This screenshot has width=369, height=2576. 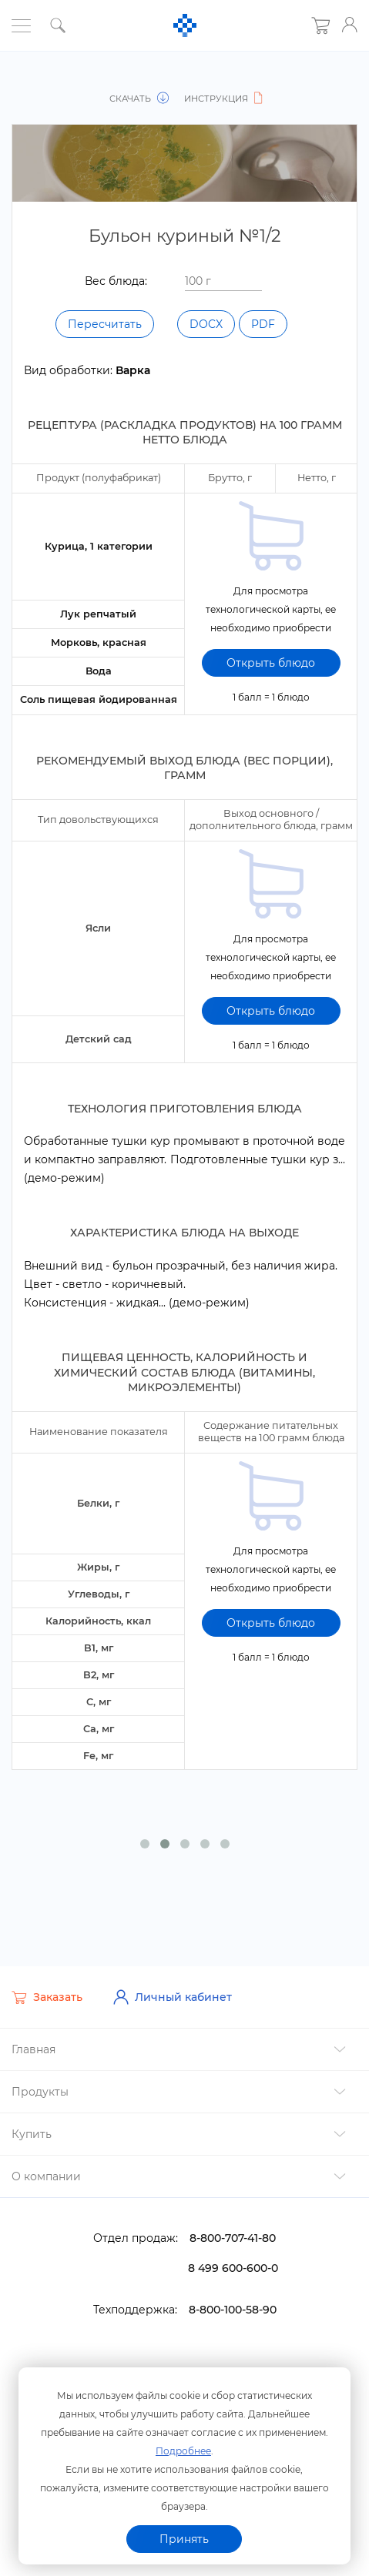 What do you see at coordinates (263, 324) in the screenshot?
I see `PDF` at bounding box center [263, 324].